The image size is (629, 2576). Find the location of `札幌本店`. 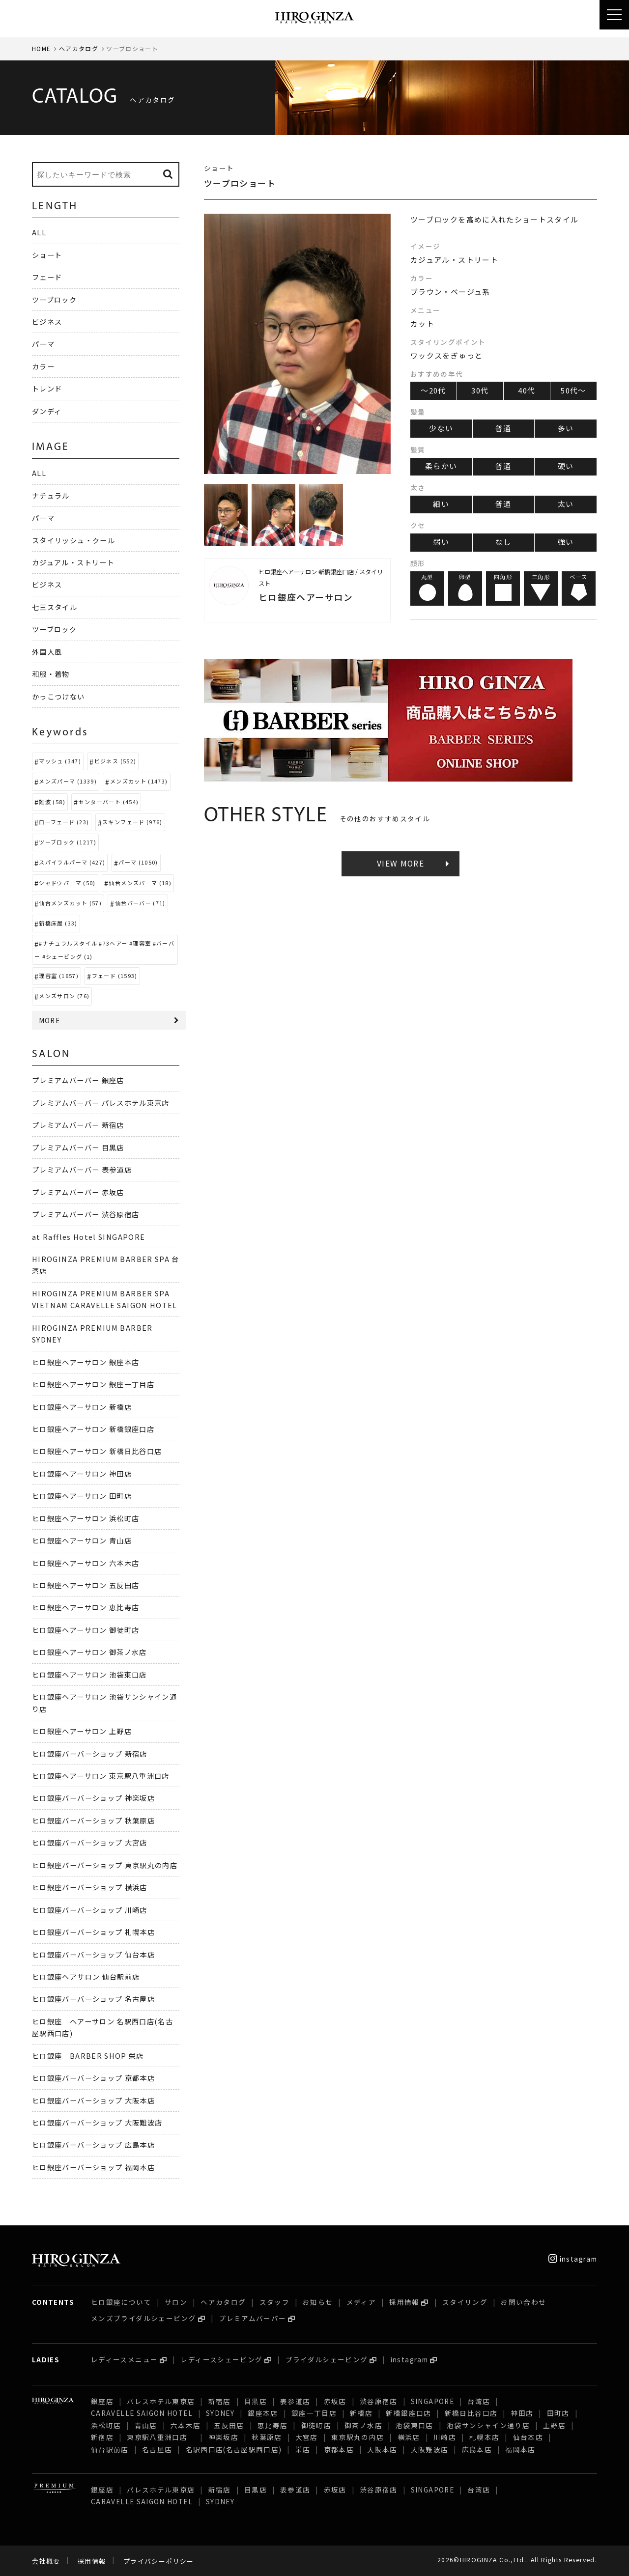

札幌本店 is located at coordinates (484, 2437).